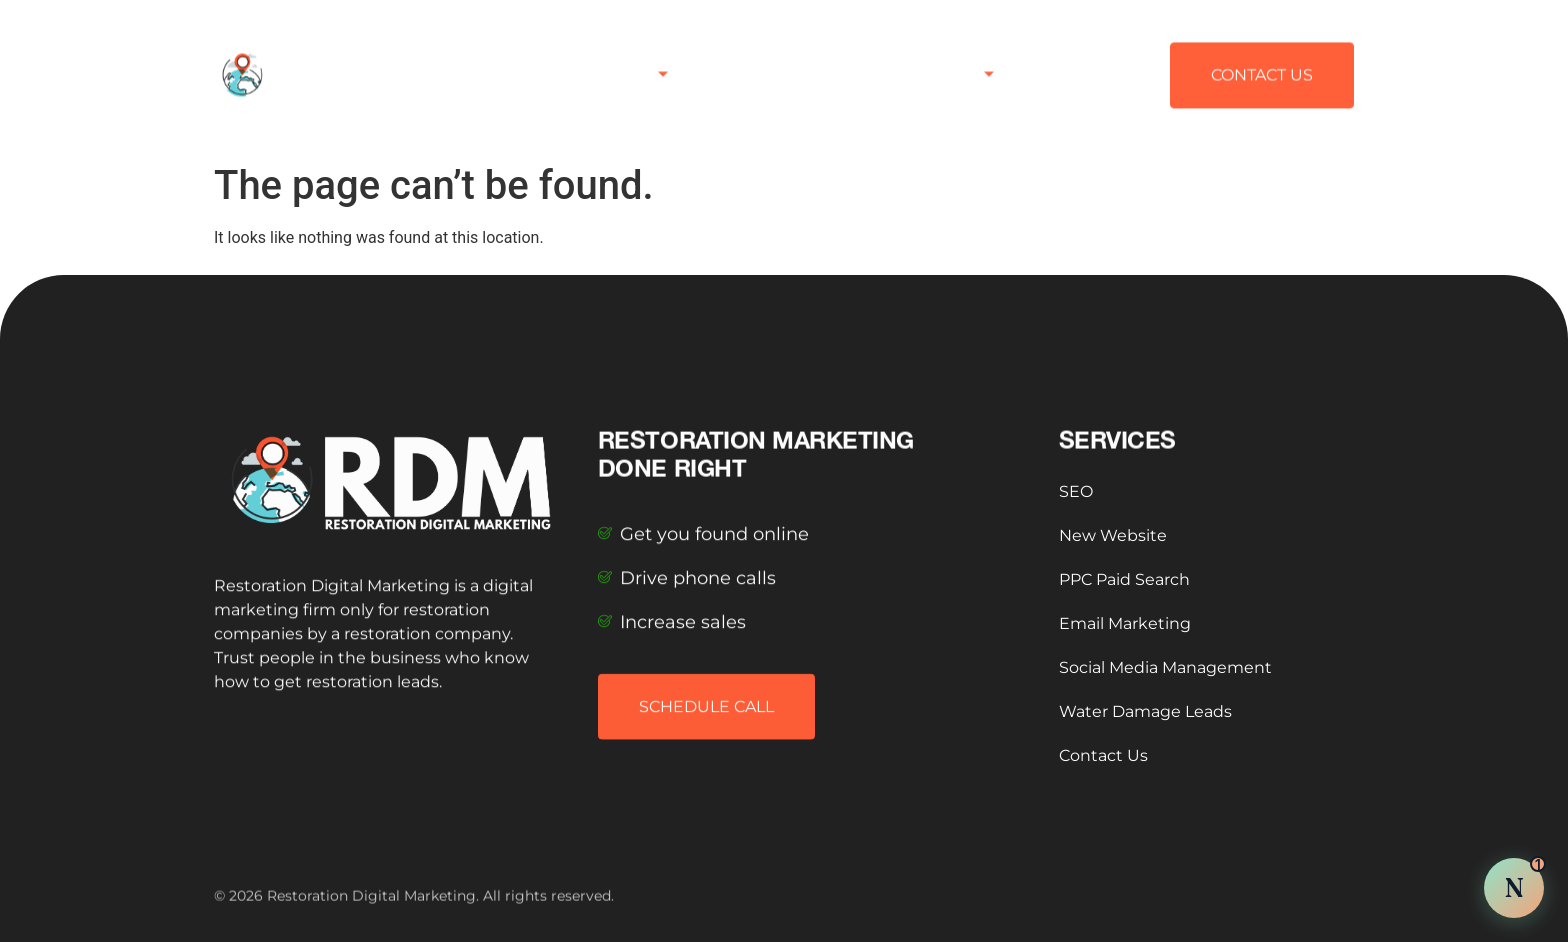  Describe the element at coordinates (936, 63) in the screenshot. I see `Testimonials` at that location.